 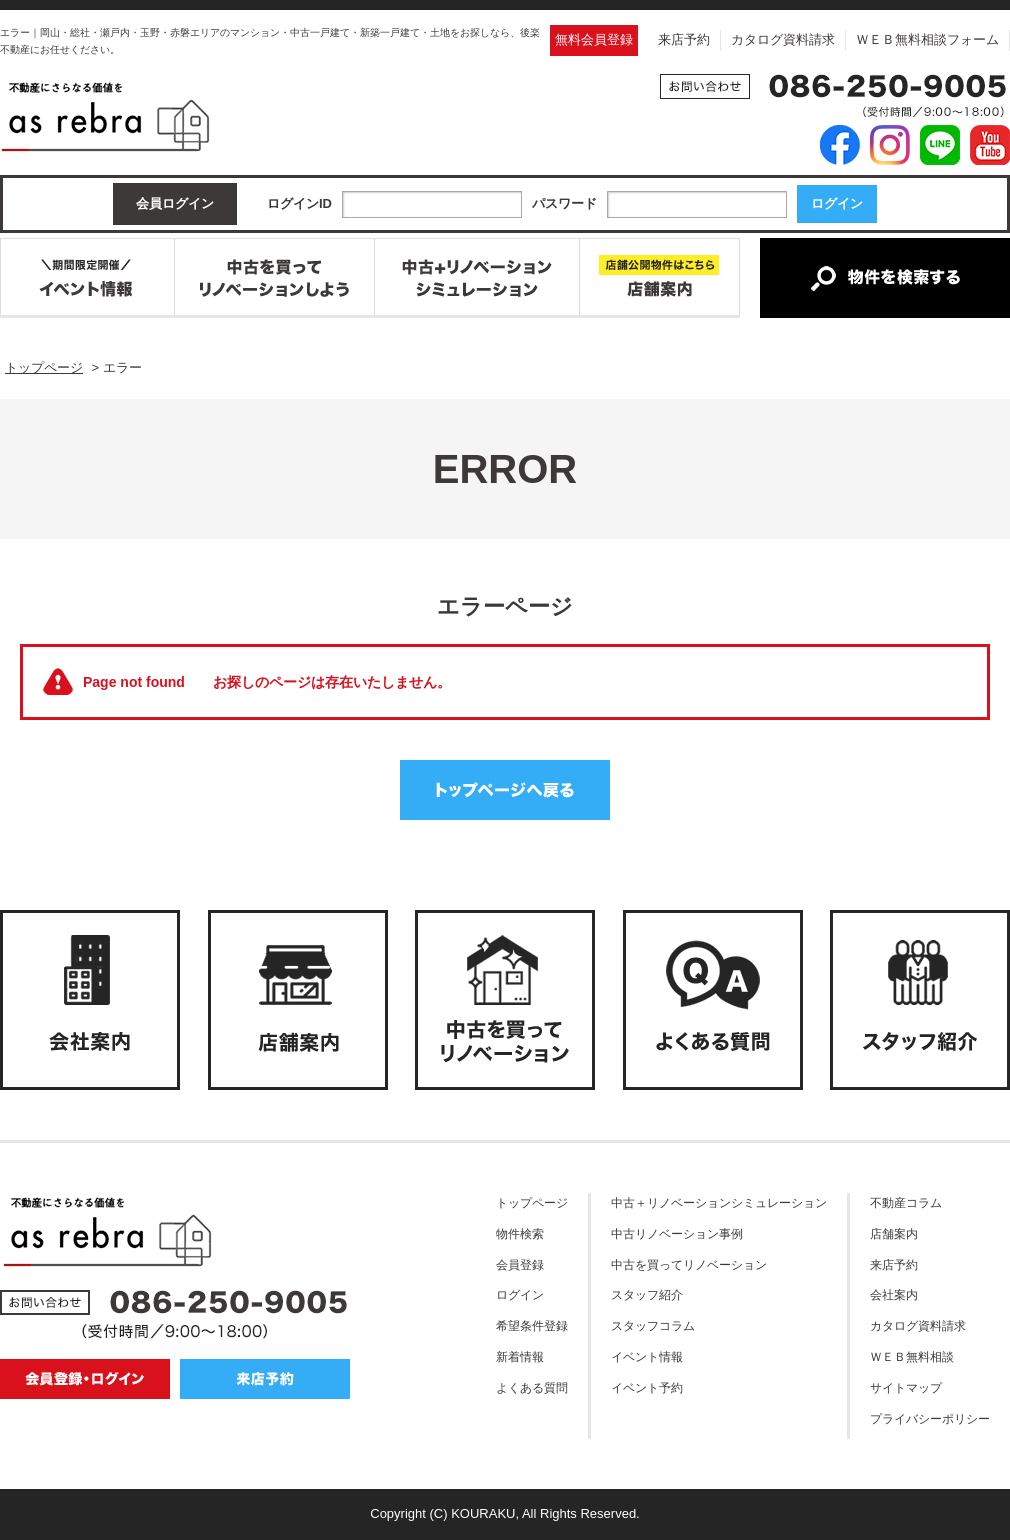 What do you see at coordinates (647, 1387) in the screenshot?
I see `イベント予約` at bounding box center [647, 1387].